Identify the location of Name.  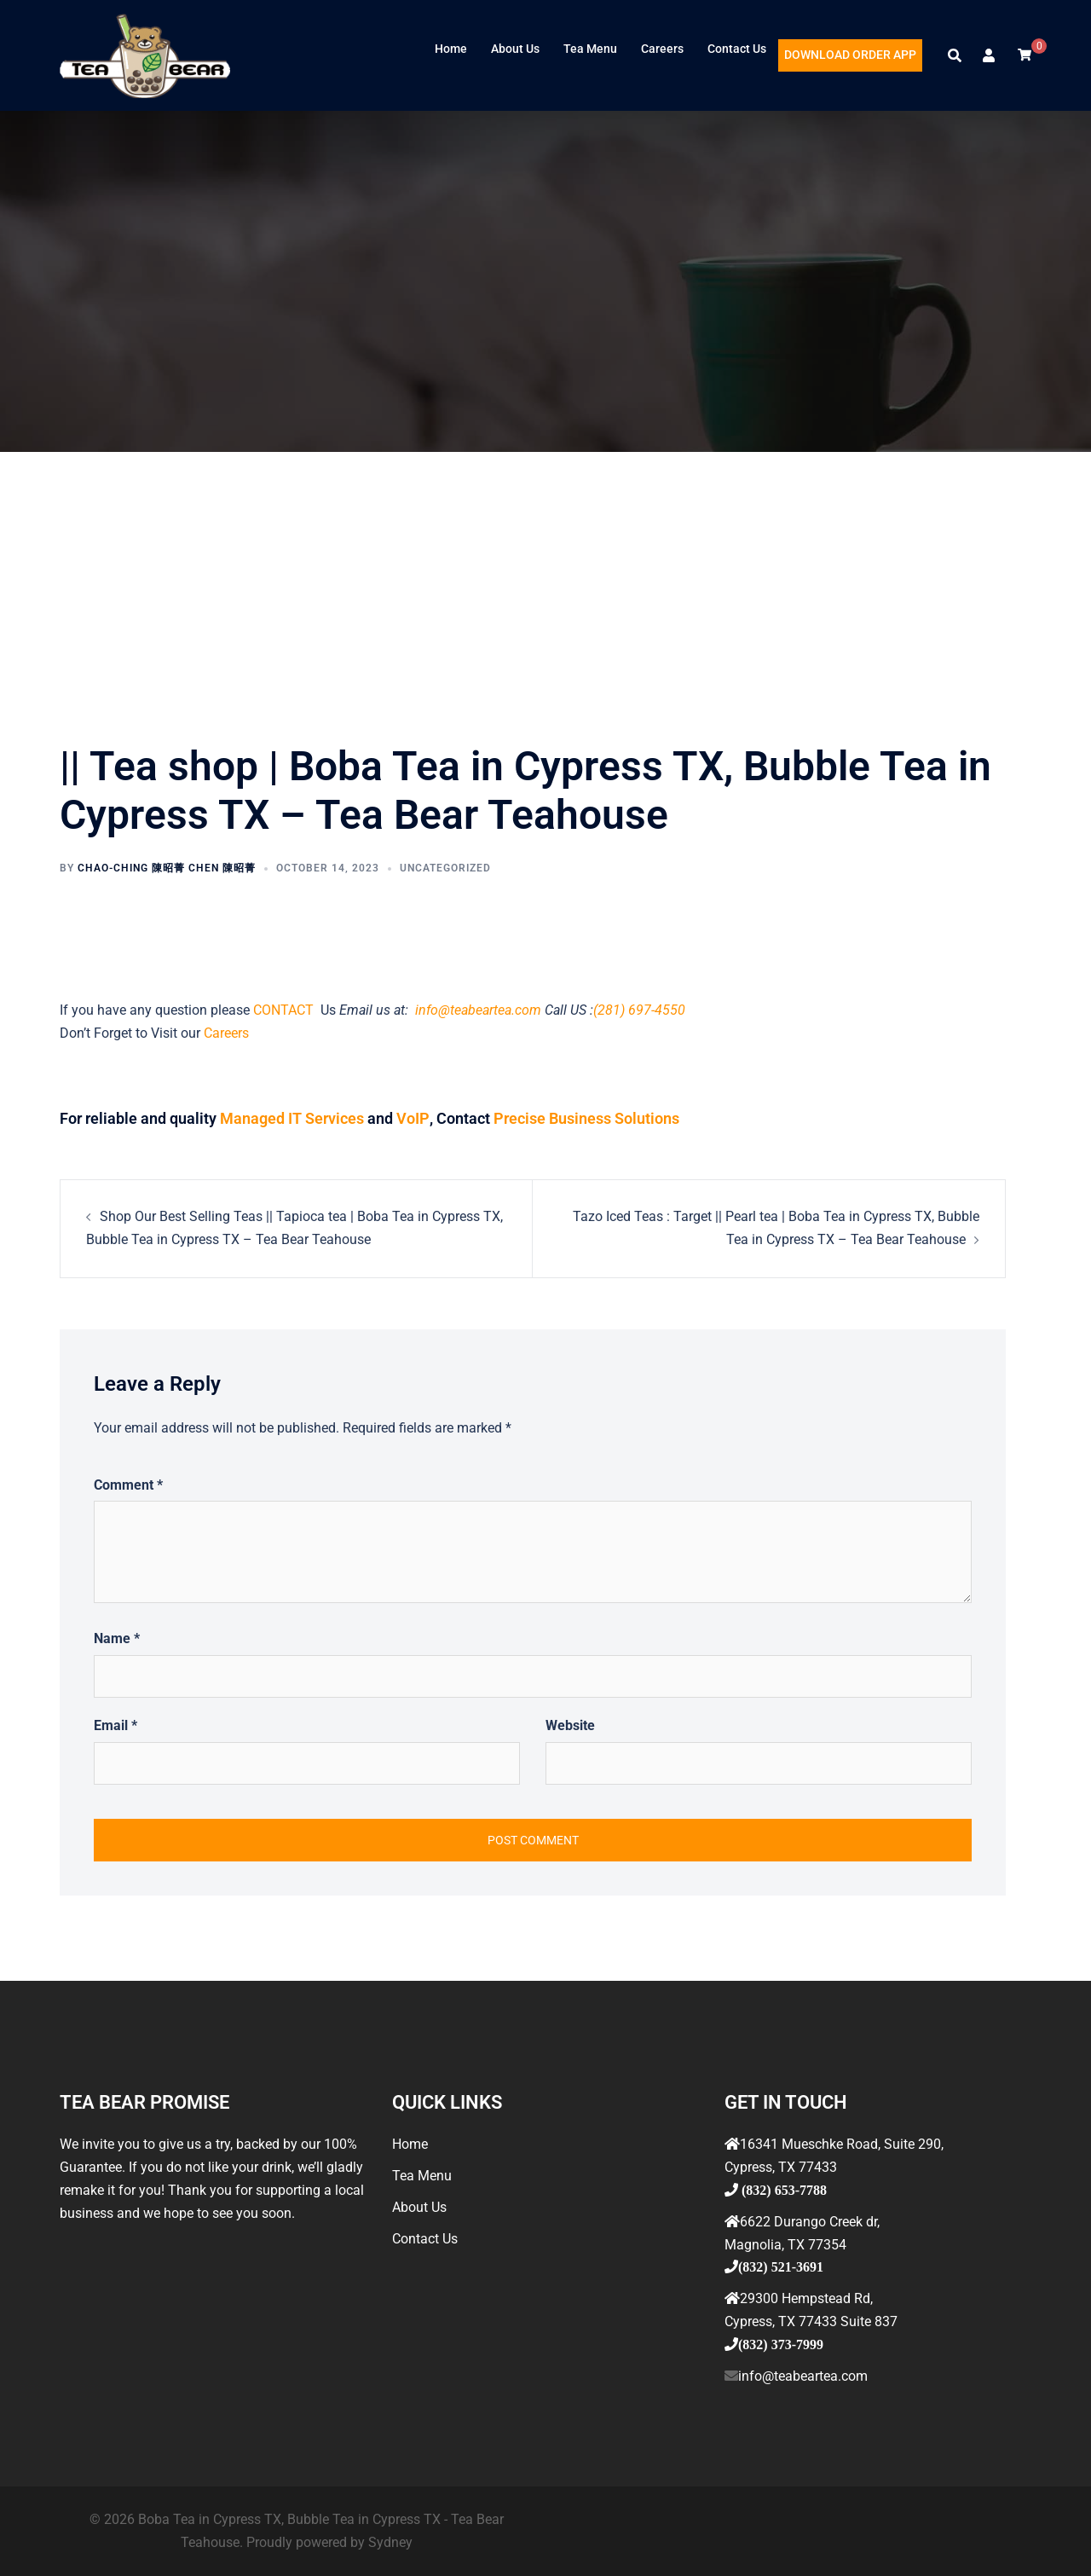
(117, 1638).